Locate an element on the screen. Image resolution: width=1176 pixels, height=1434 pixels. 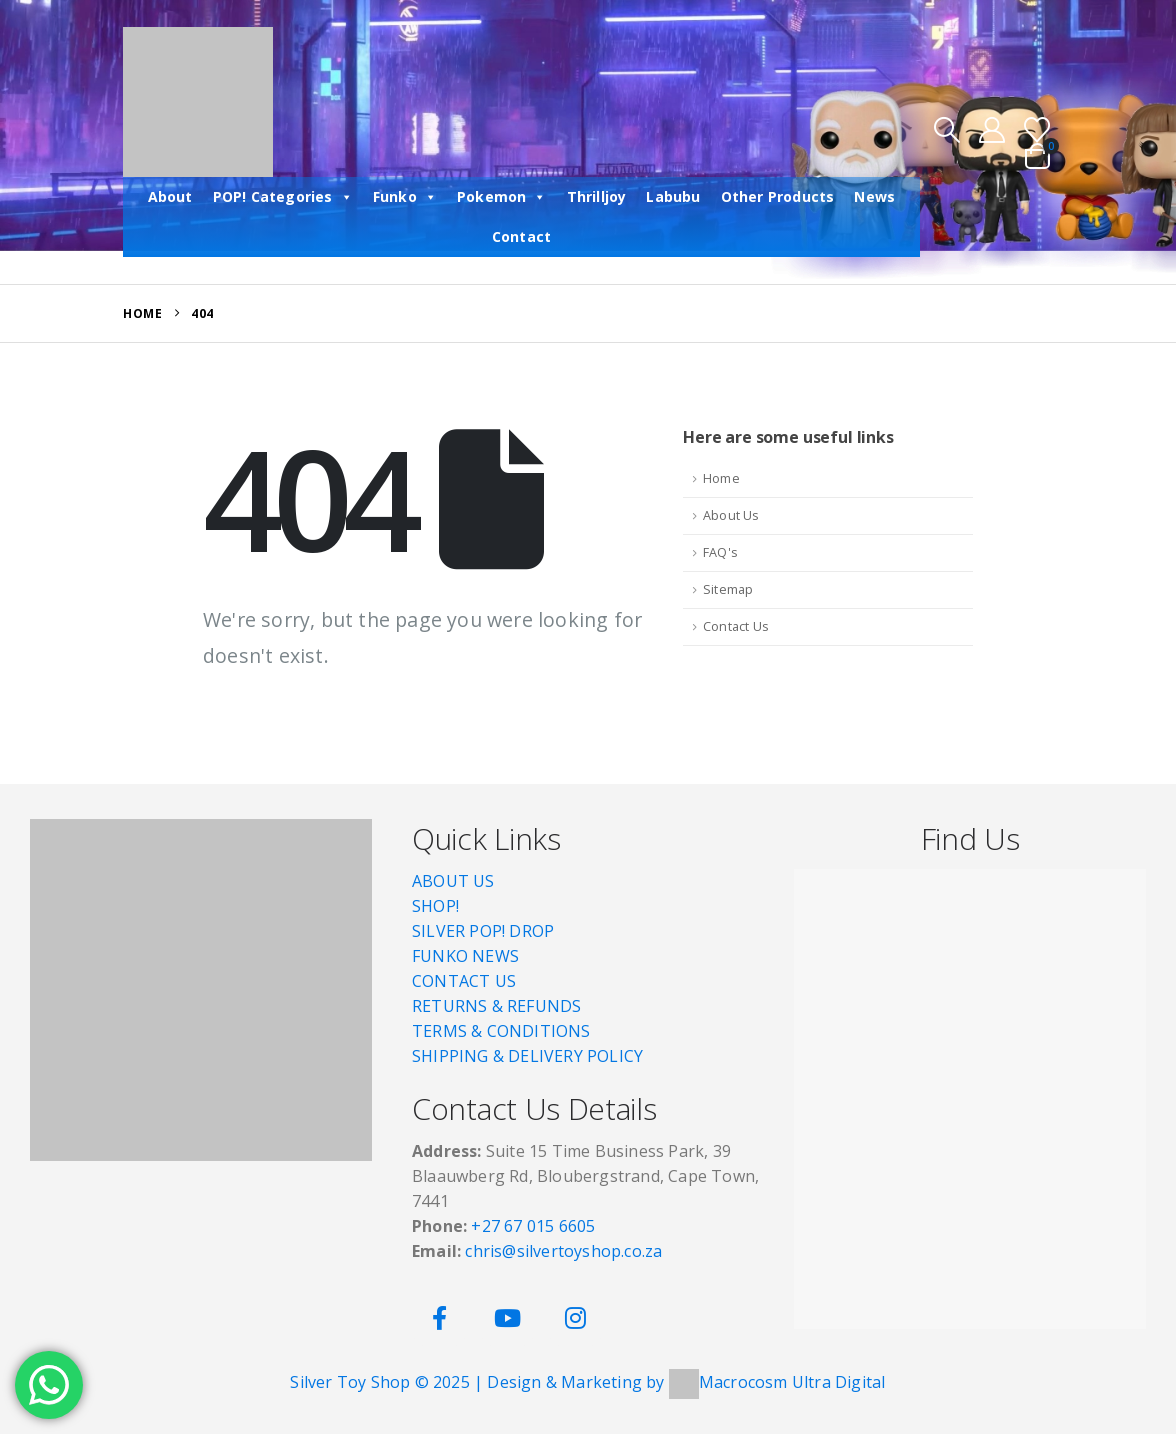
SHOP! is located at coordinates (435, 906).